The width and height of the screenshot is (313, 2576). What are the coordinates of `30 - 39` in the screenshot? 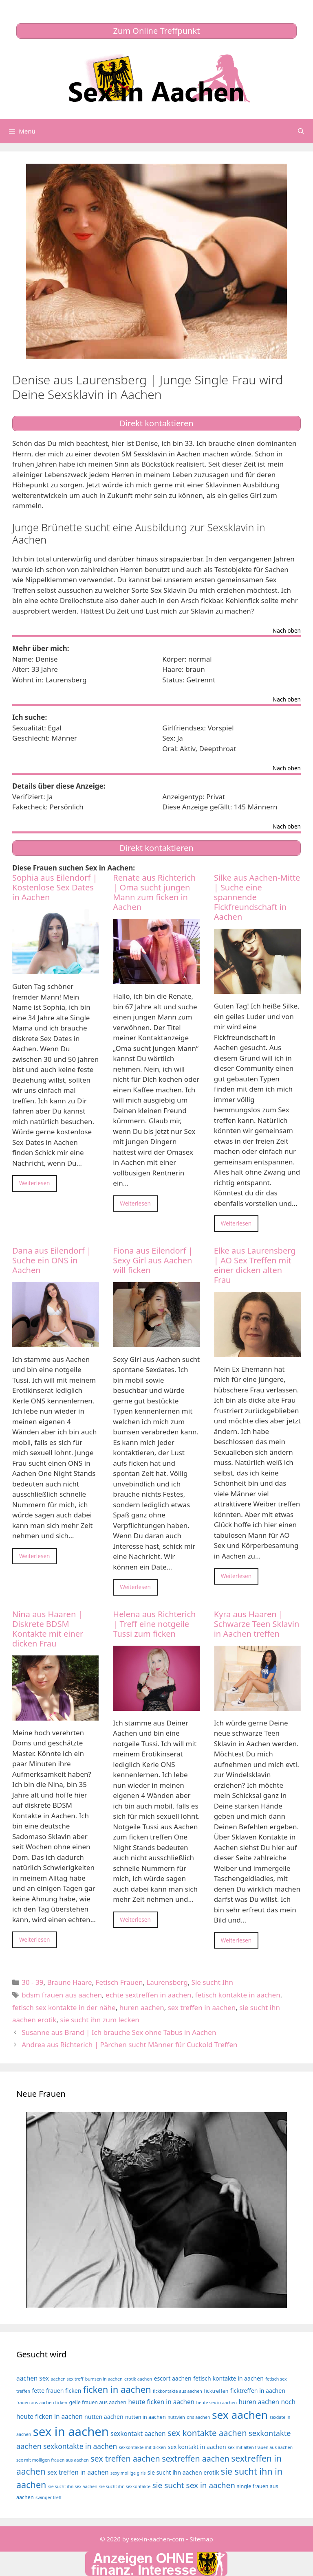 It's located at (32, 1982).